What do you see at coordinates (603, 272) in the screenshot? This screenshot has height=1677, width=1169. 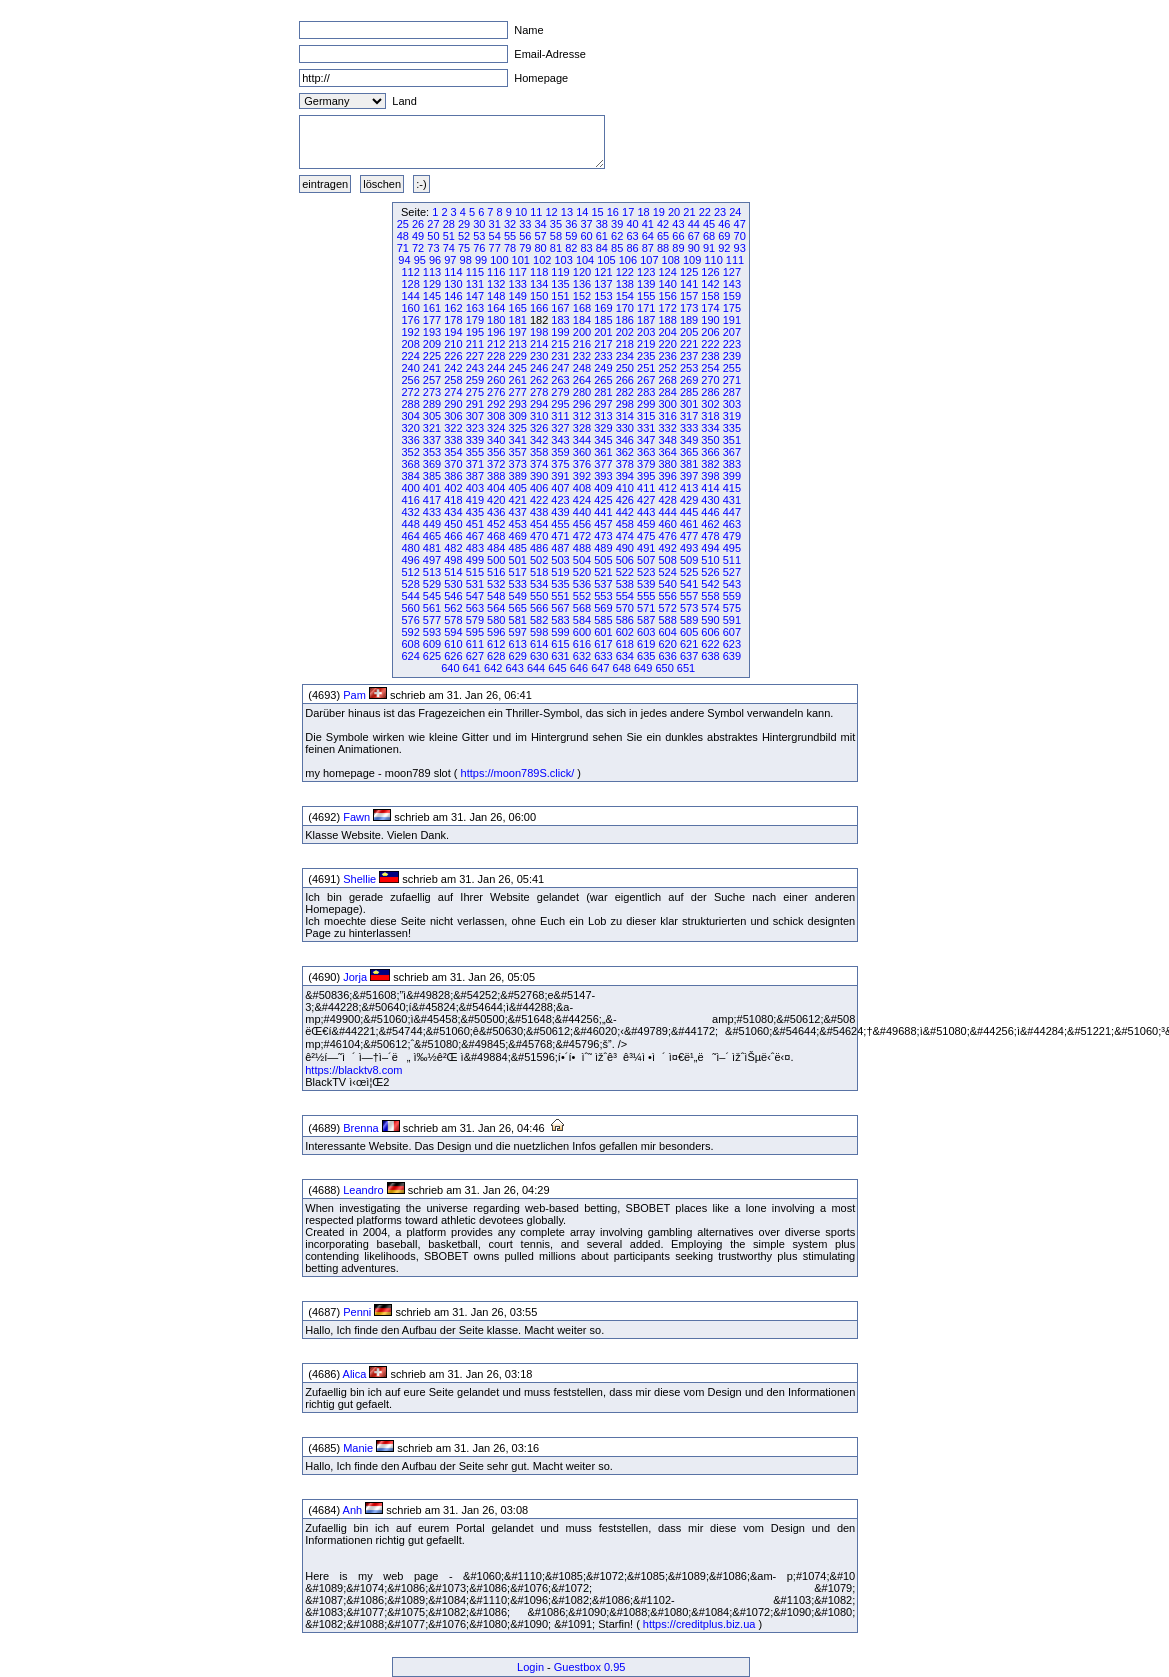 I see `121` at bounding box center [603, 272].